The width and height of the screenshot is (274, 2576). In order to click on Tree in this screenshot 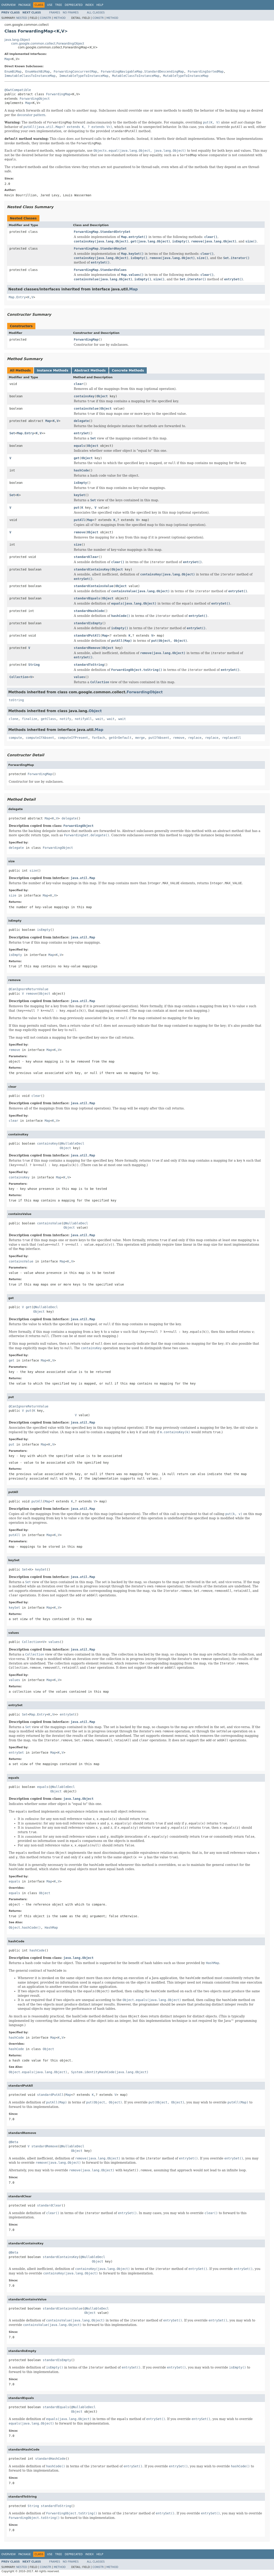, I will do `click(58, 4)`.